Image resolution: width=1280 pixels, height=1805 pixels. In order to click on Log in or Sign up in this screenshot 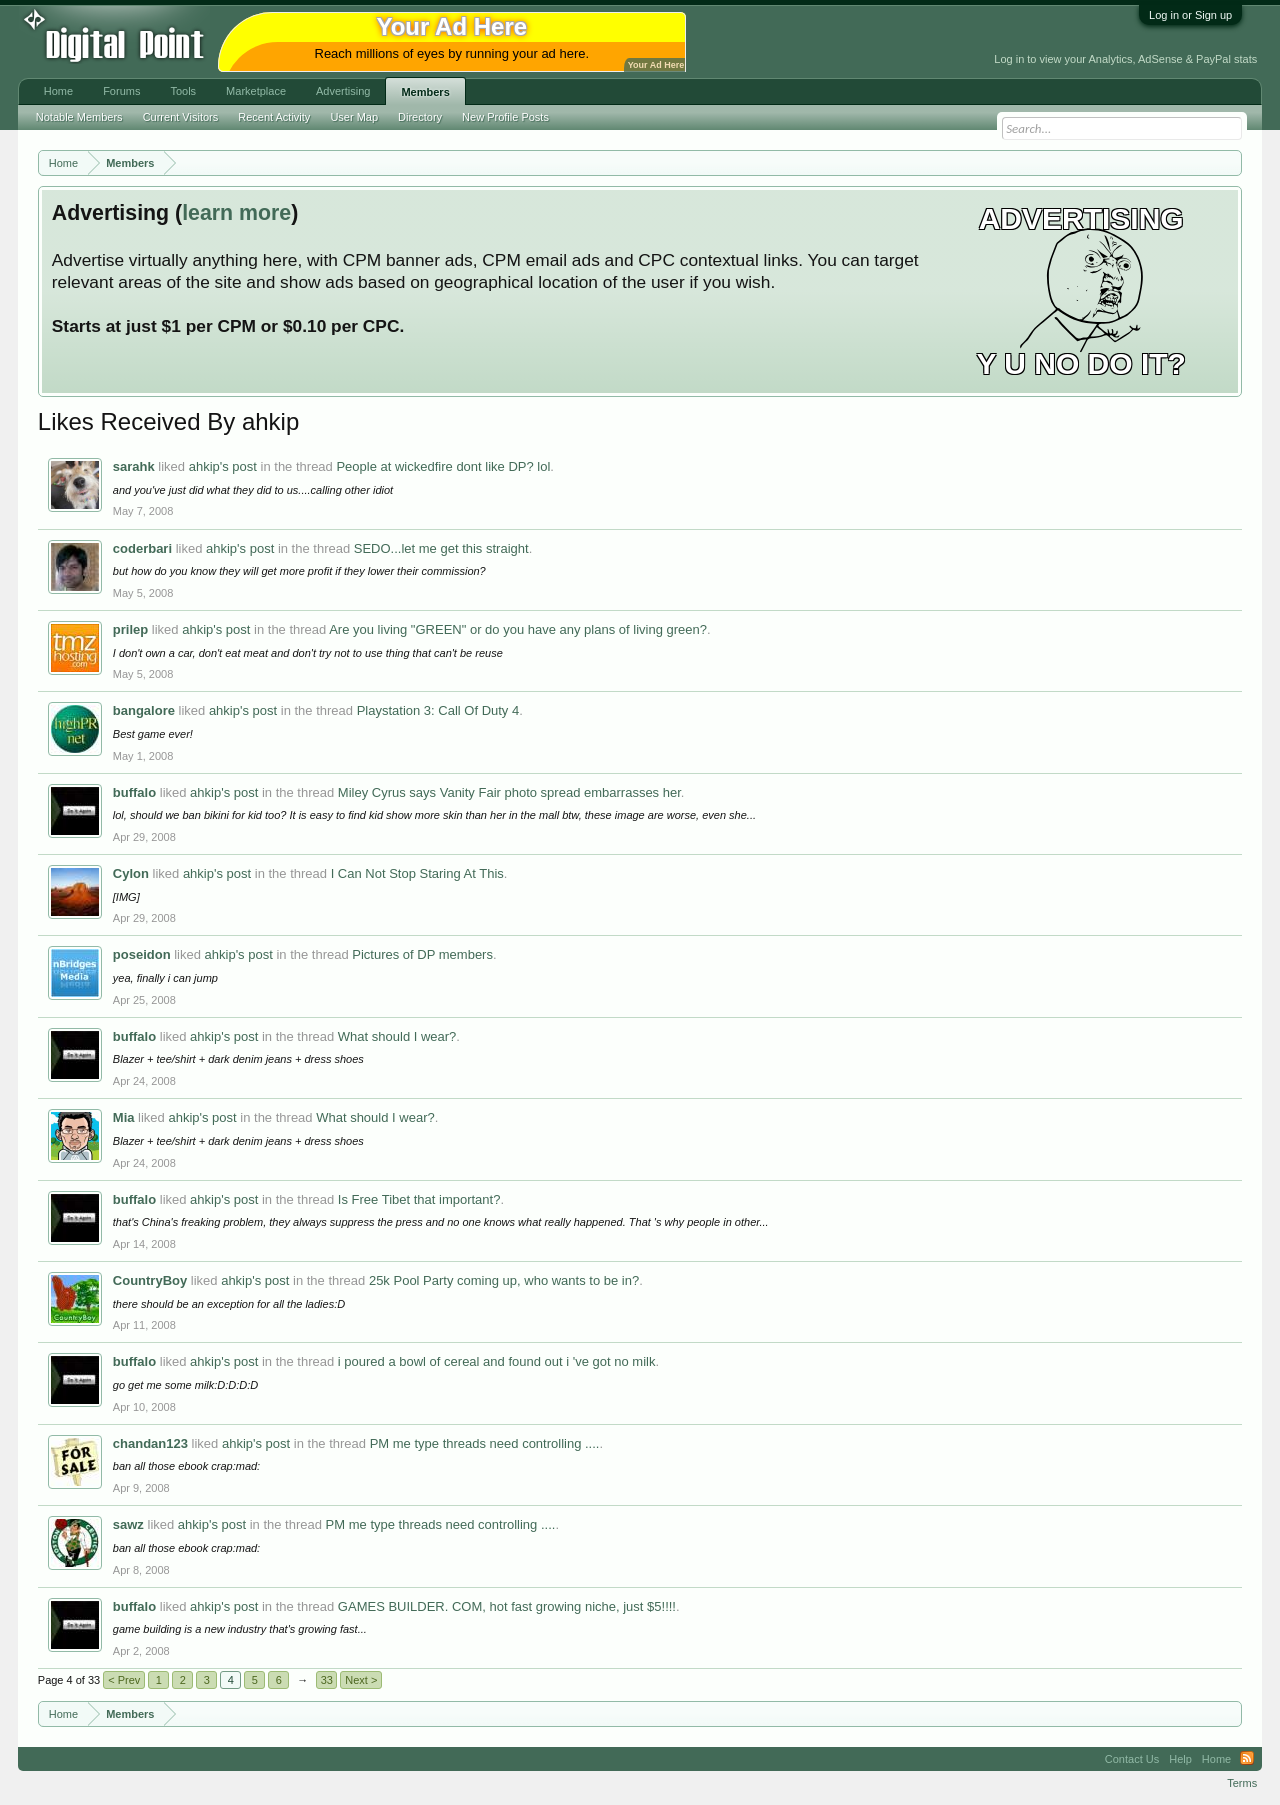, I will do `click(1190, 15)`.